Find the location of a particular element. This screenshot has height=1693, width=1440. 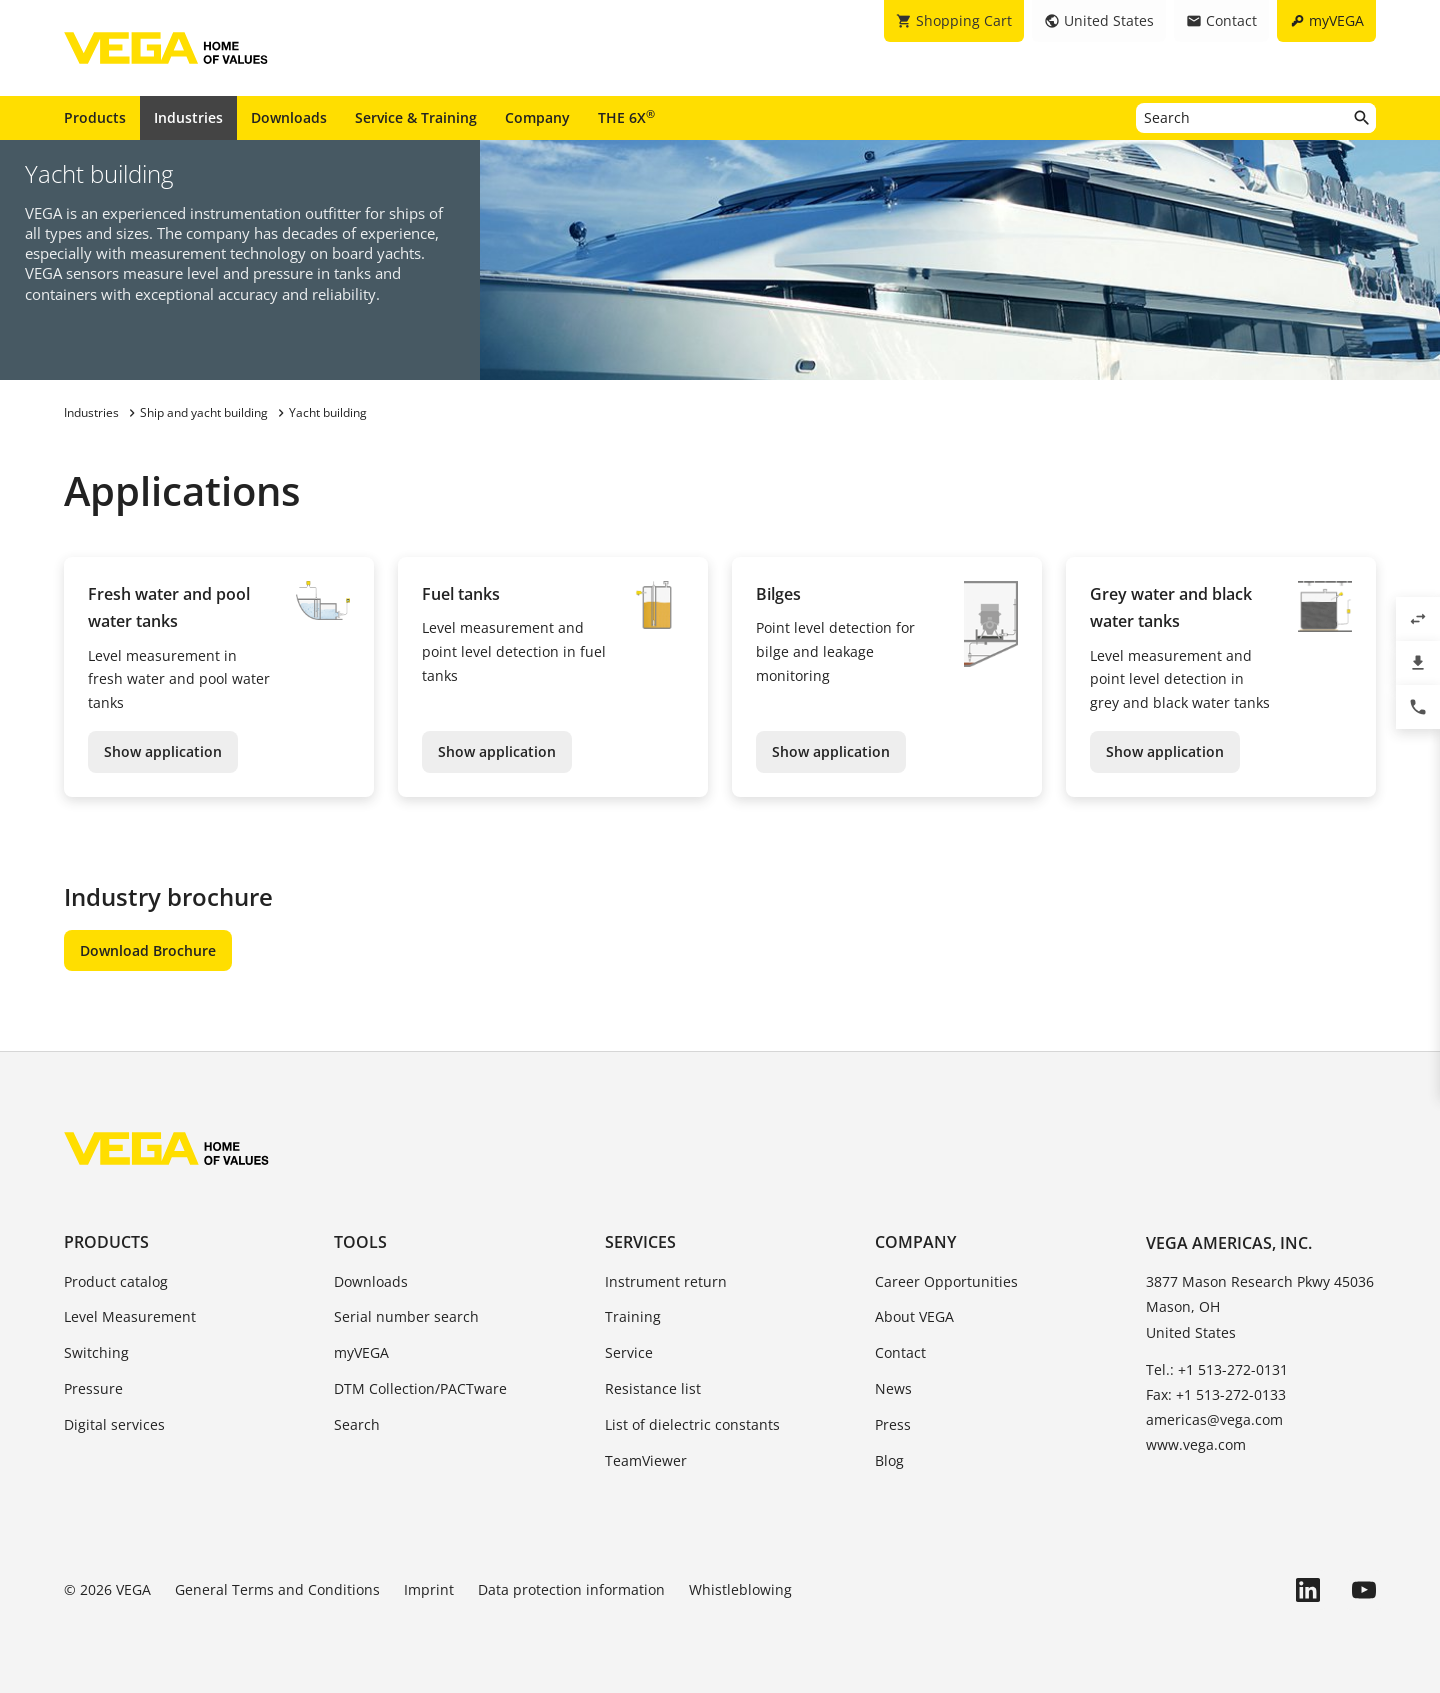

Pressure is located at coordinates (93, 1388).